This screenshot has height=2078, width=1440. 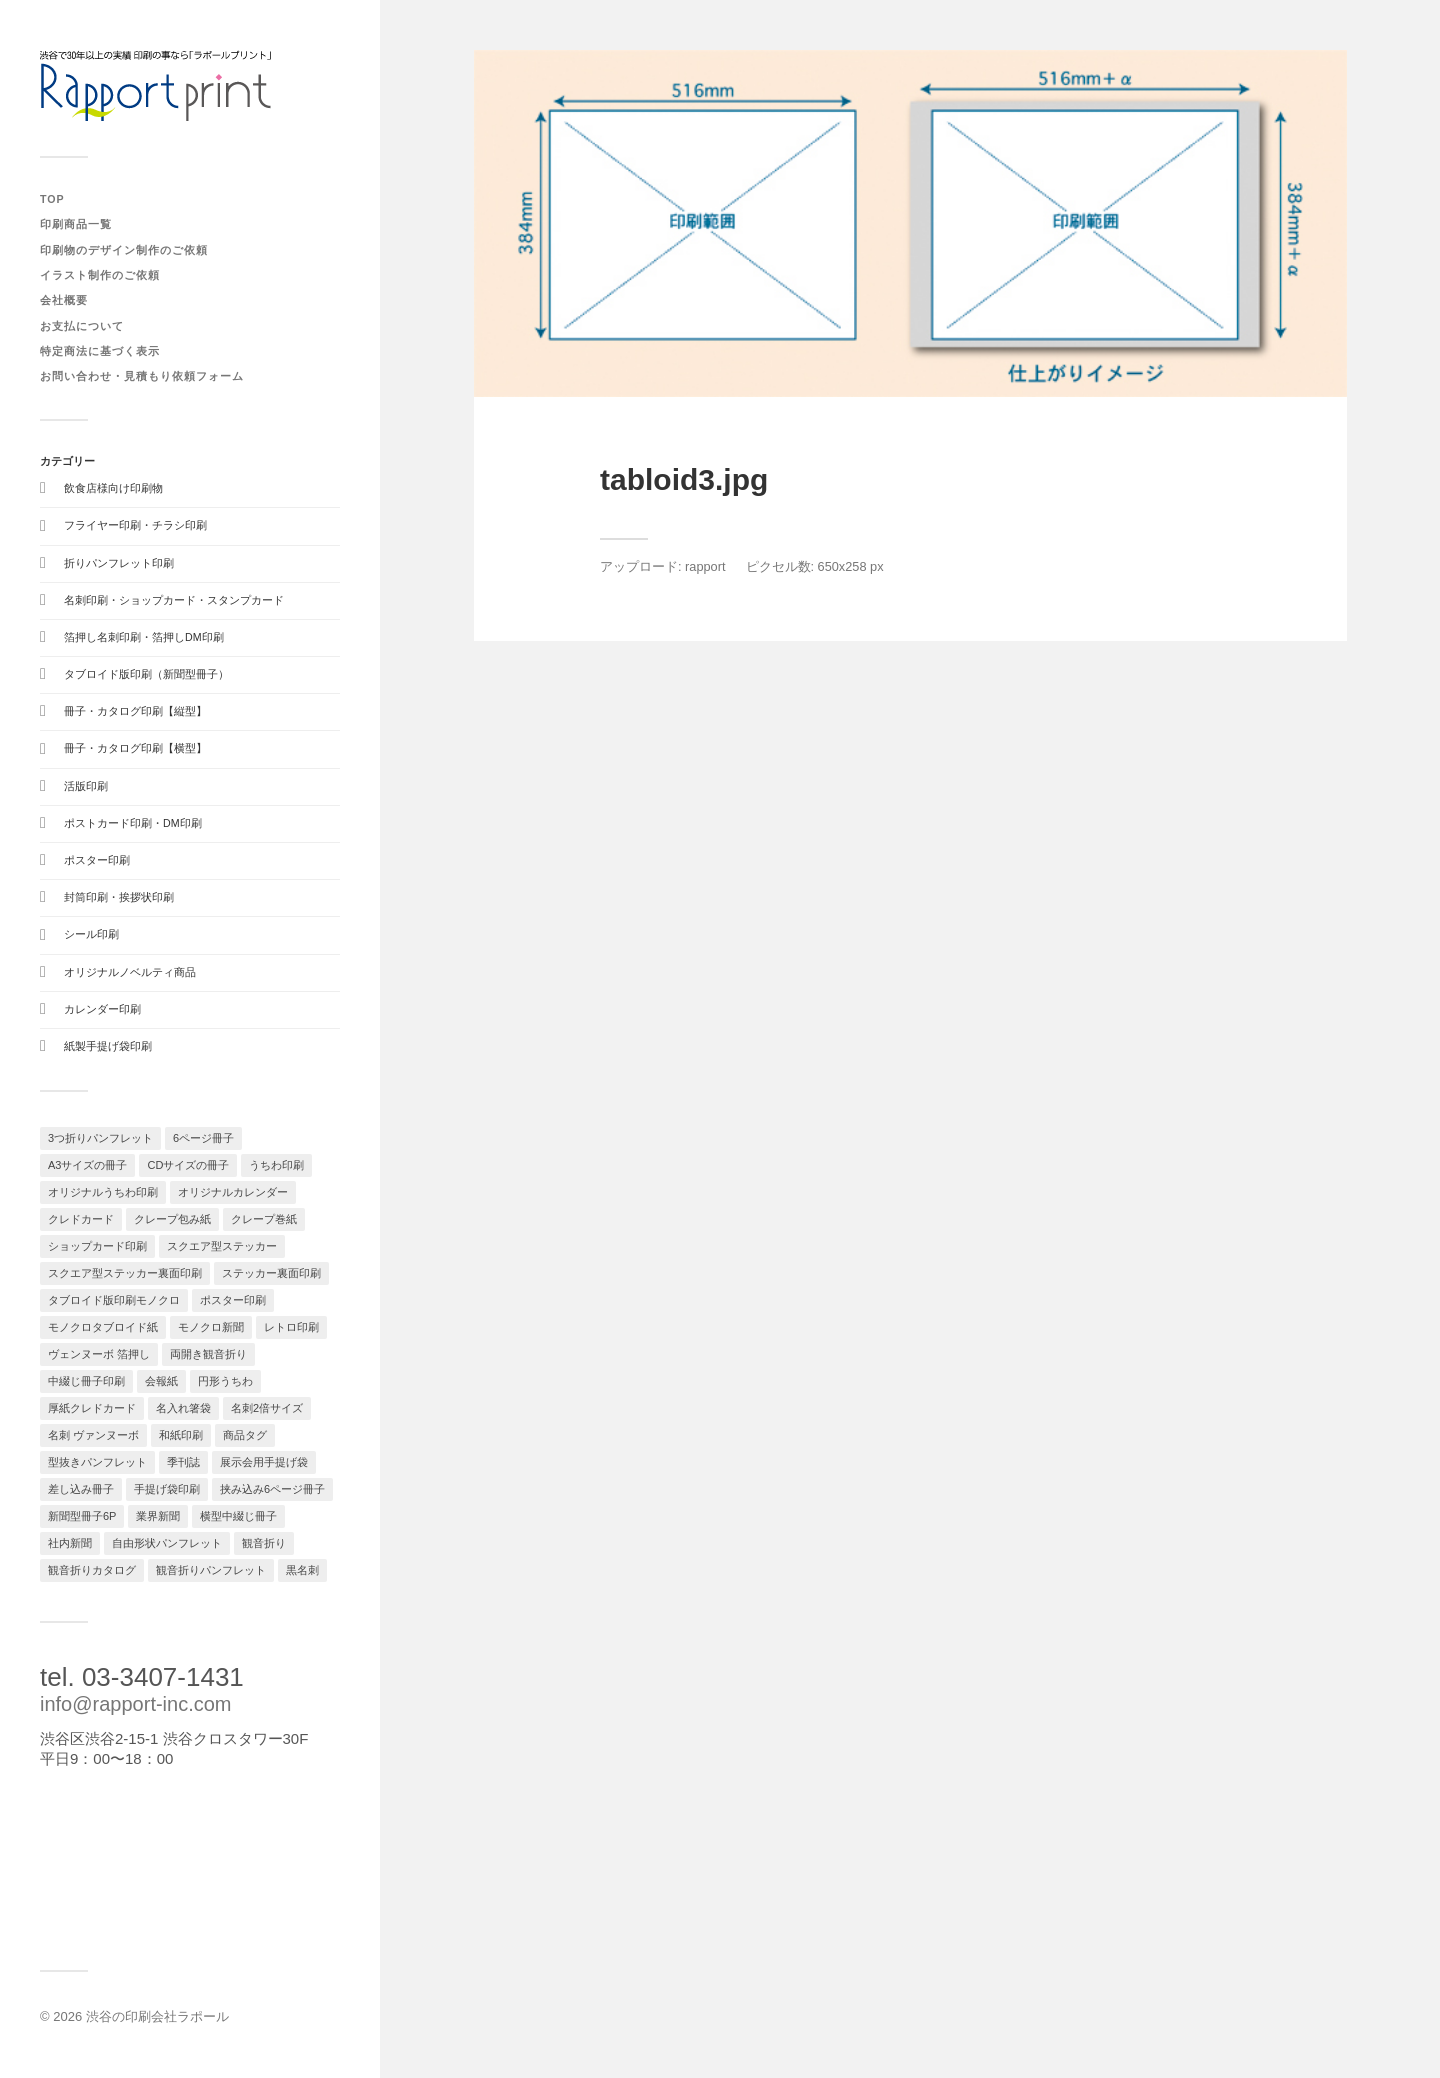 What do you see at coordinates (183, 1462) in the screenshot?
I see `季刊誌 [季刊誌 (1個の項目)]` at bounding box center [183, 1462].